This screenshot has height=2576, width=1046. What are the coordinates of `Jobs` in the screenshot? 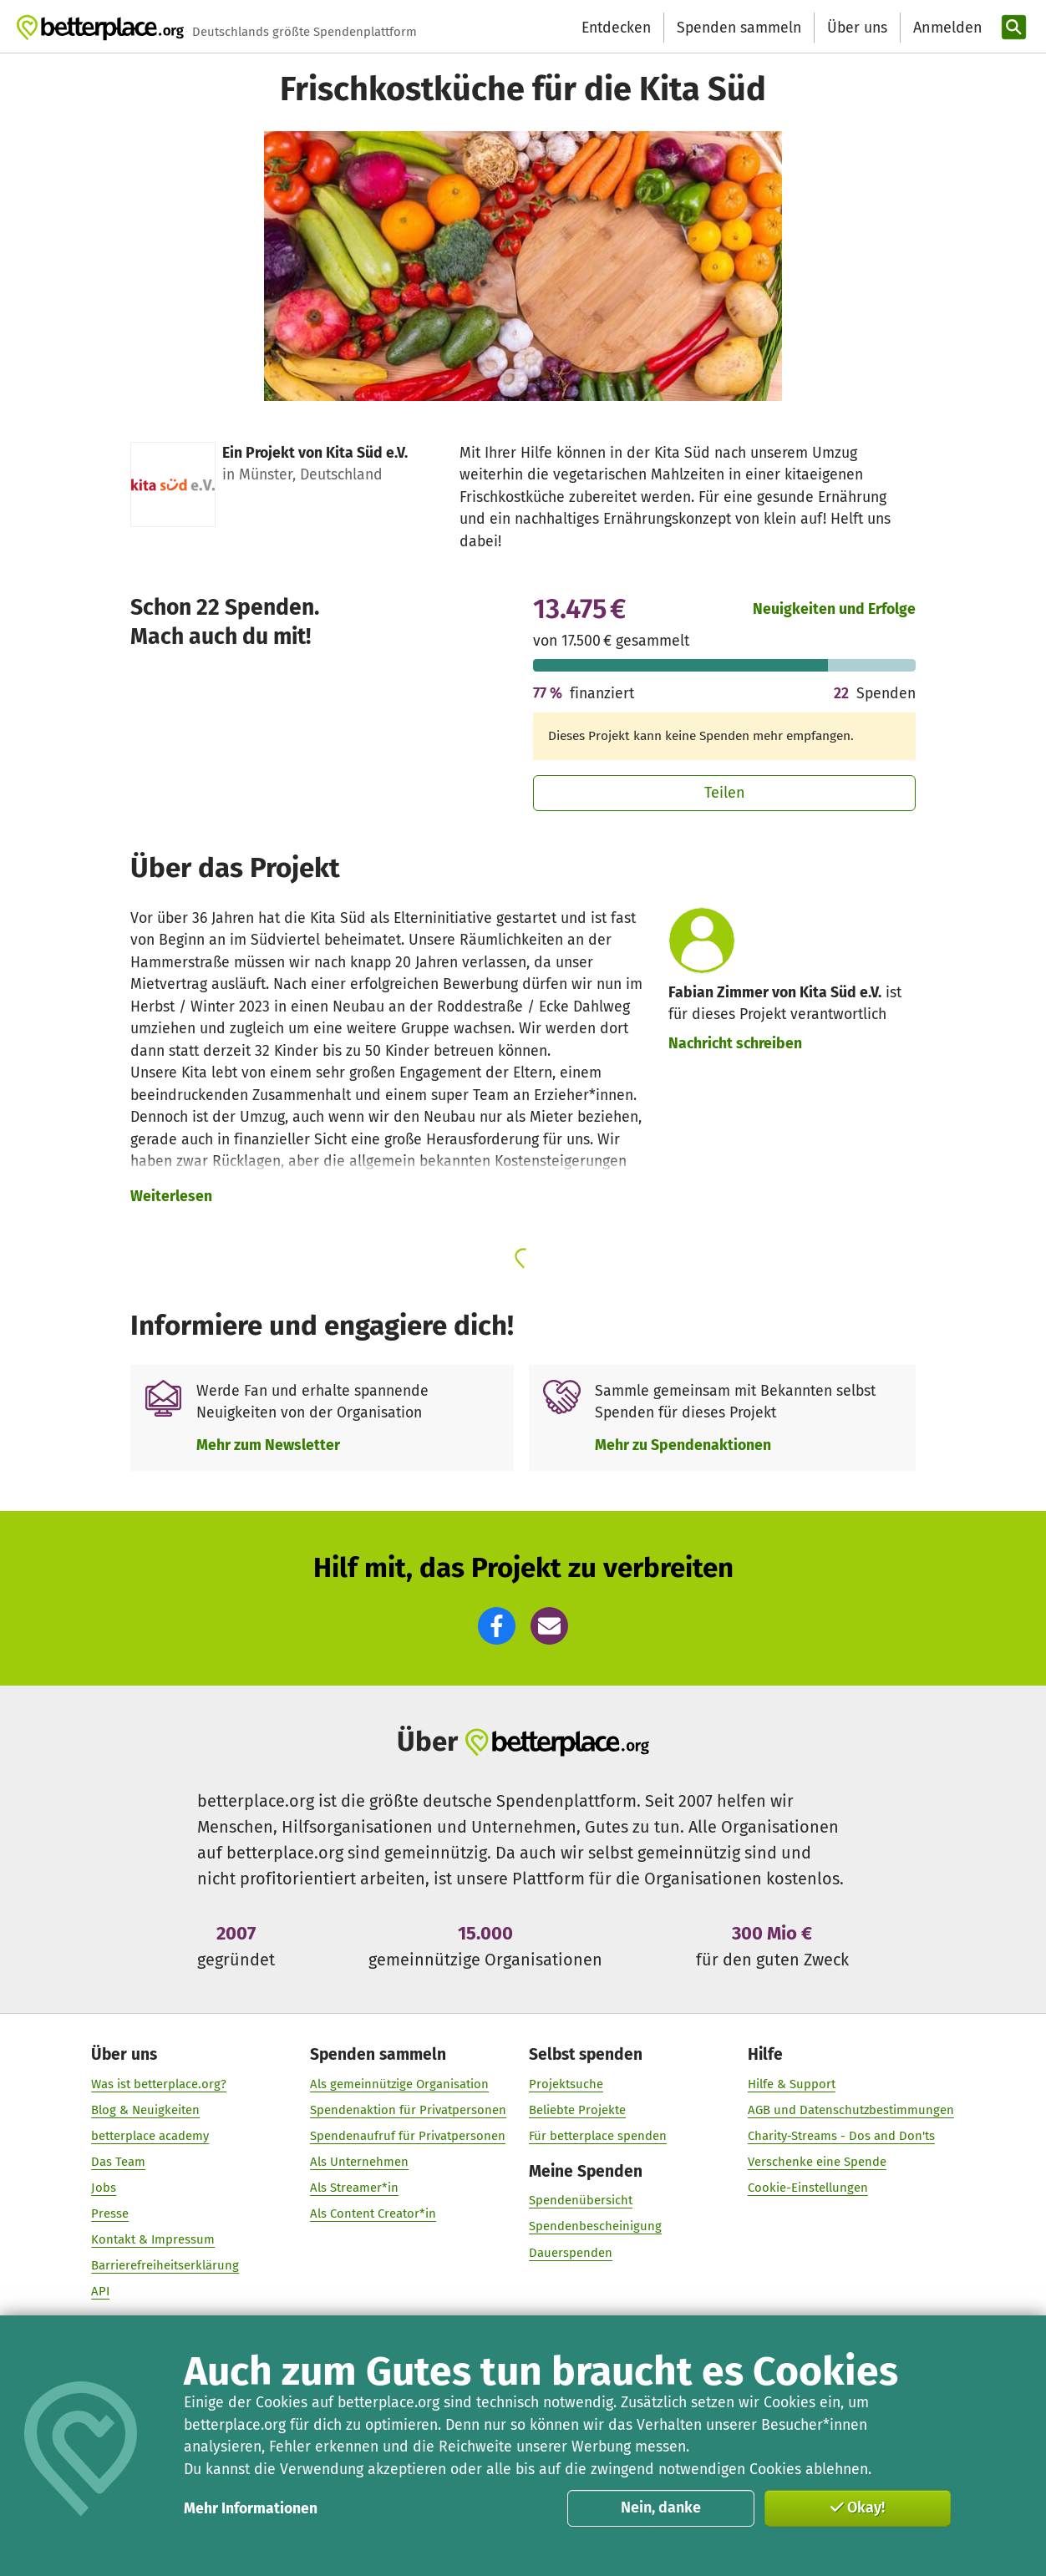 It's located at (104, 2188).